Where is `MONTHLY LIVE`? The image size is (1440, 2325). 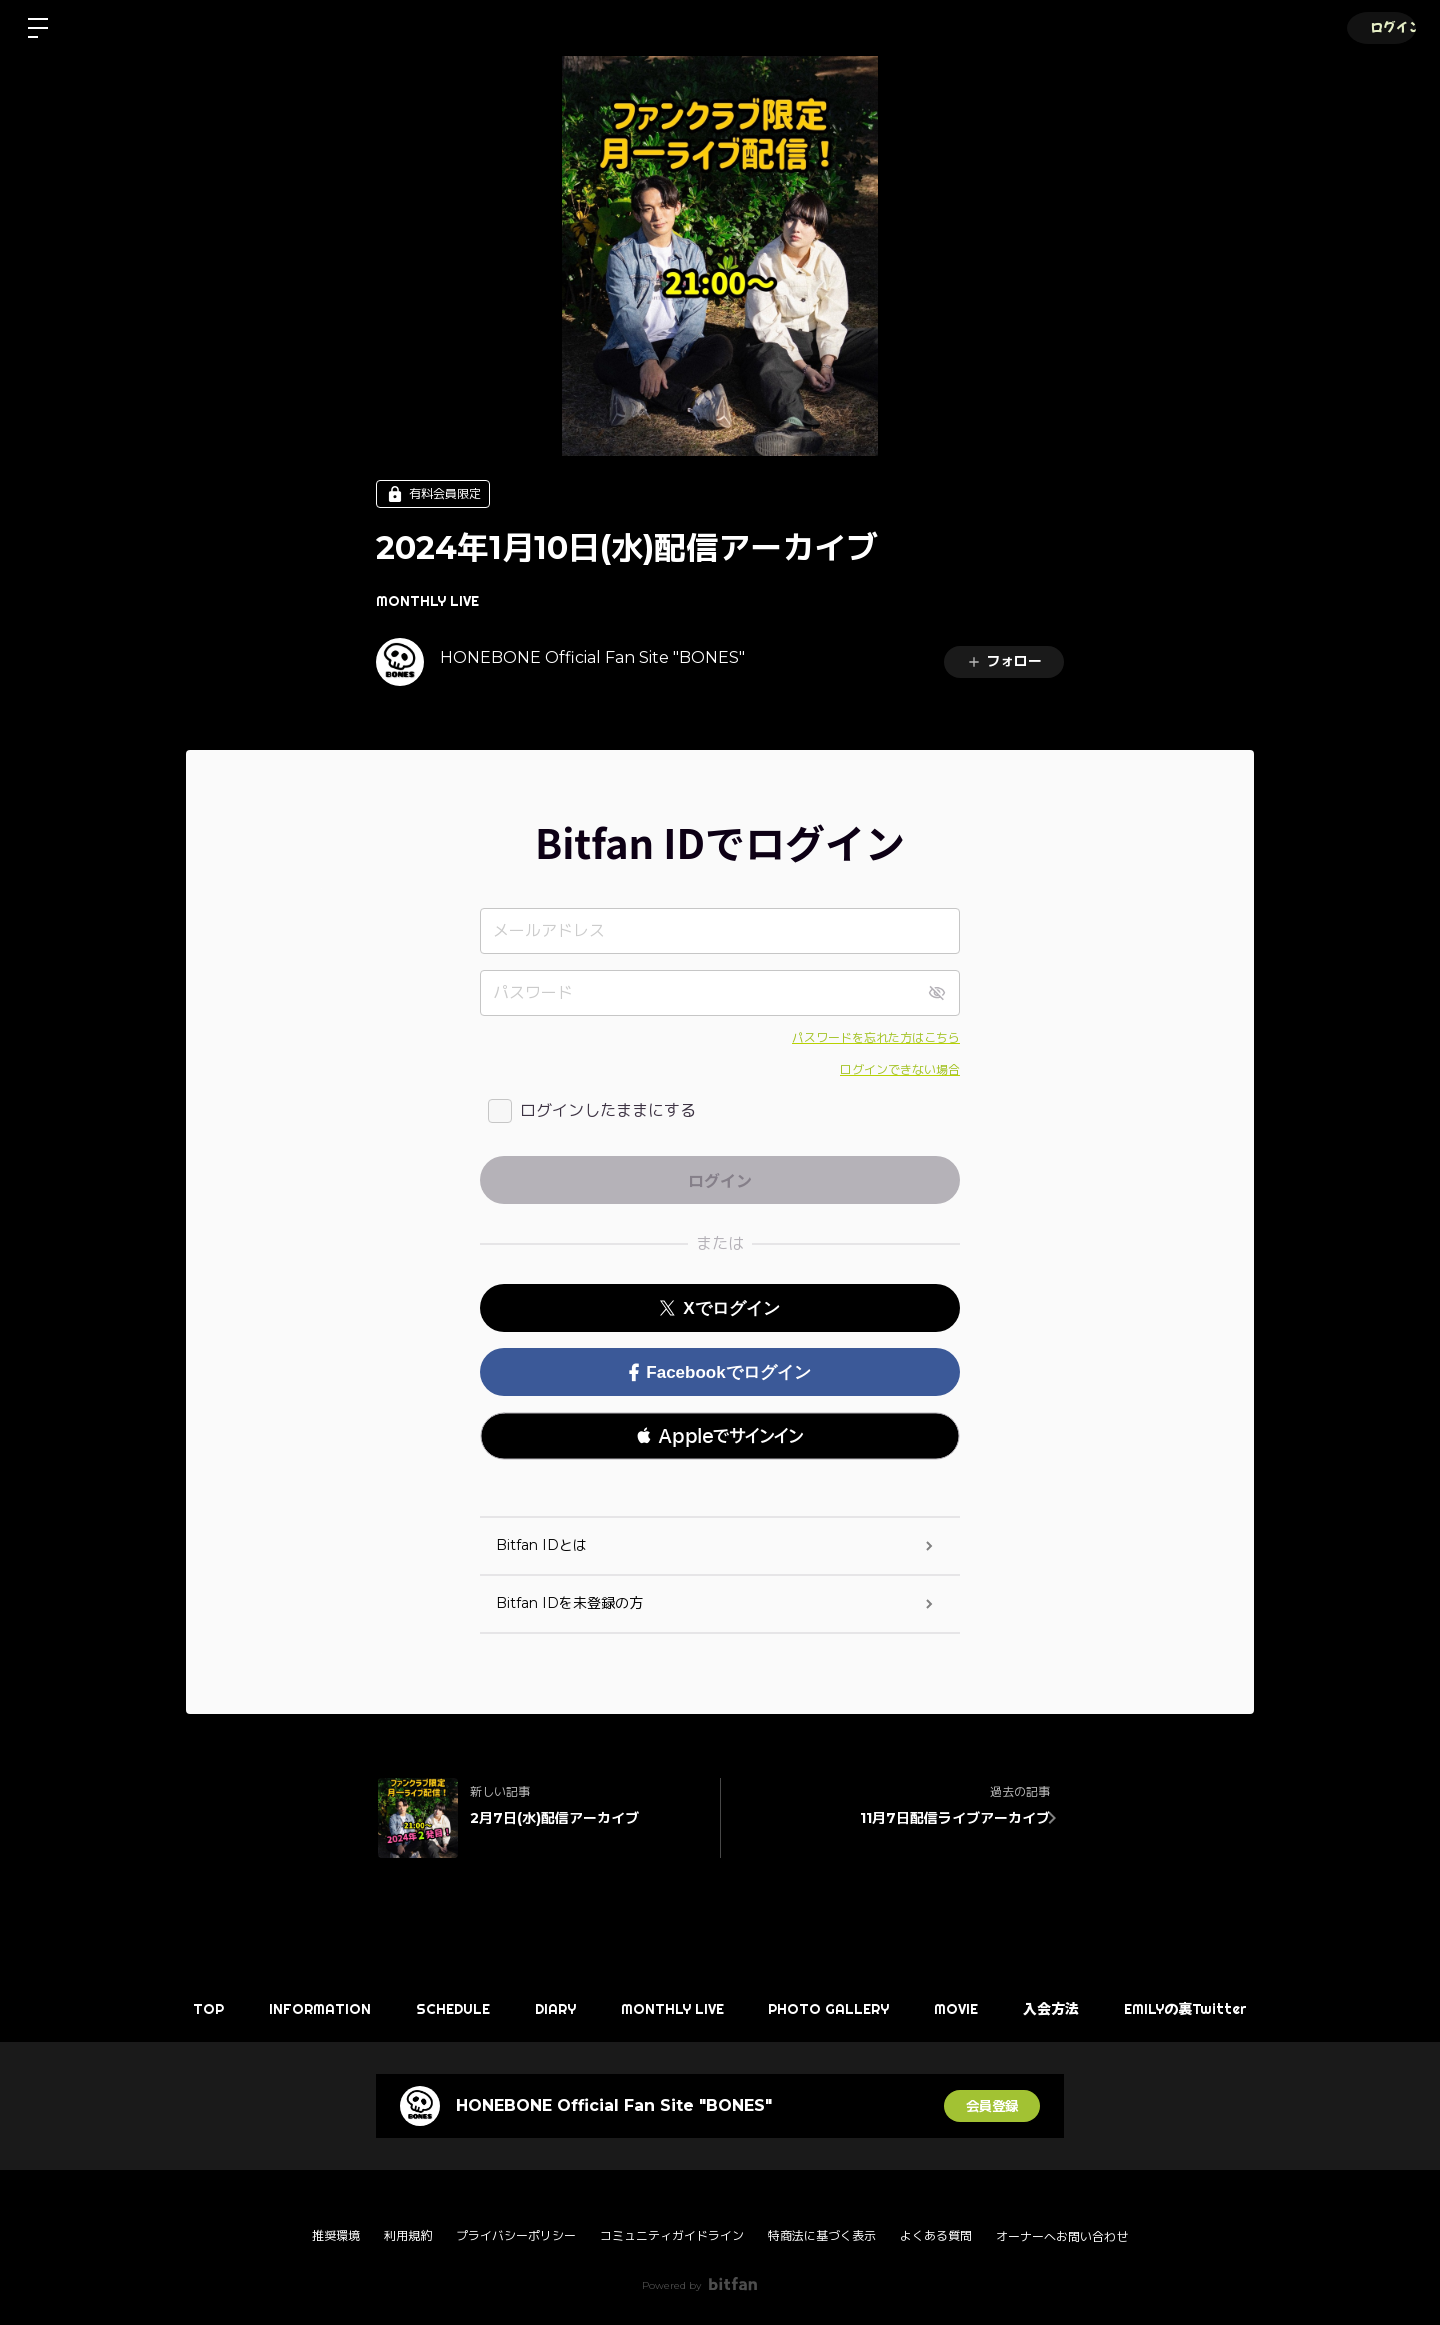
MONTHLY LIVE is located at coordinates (427, 601).